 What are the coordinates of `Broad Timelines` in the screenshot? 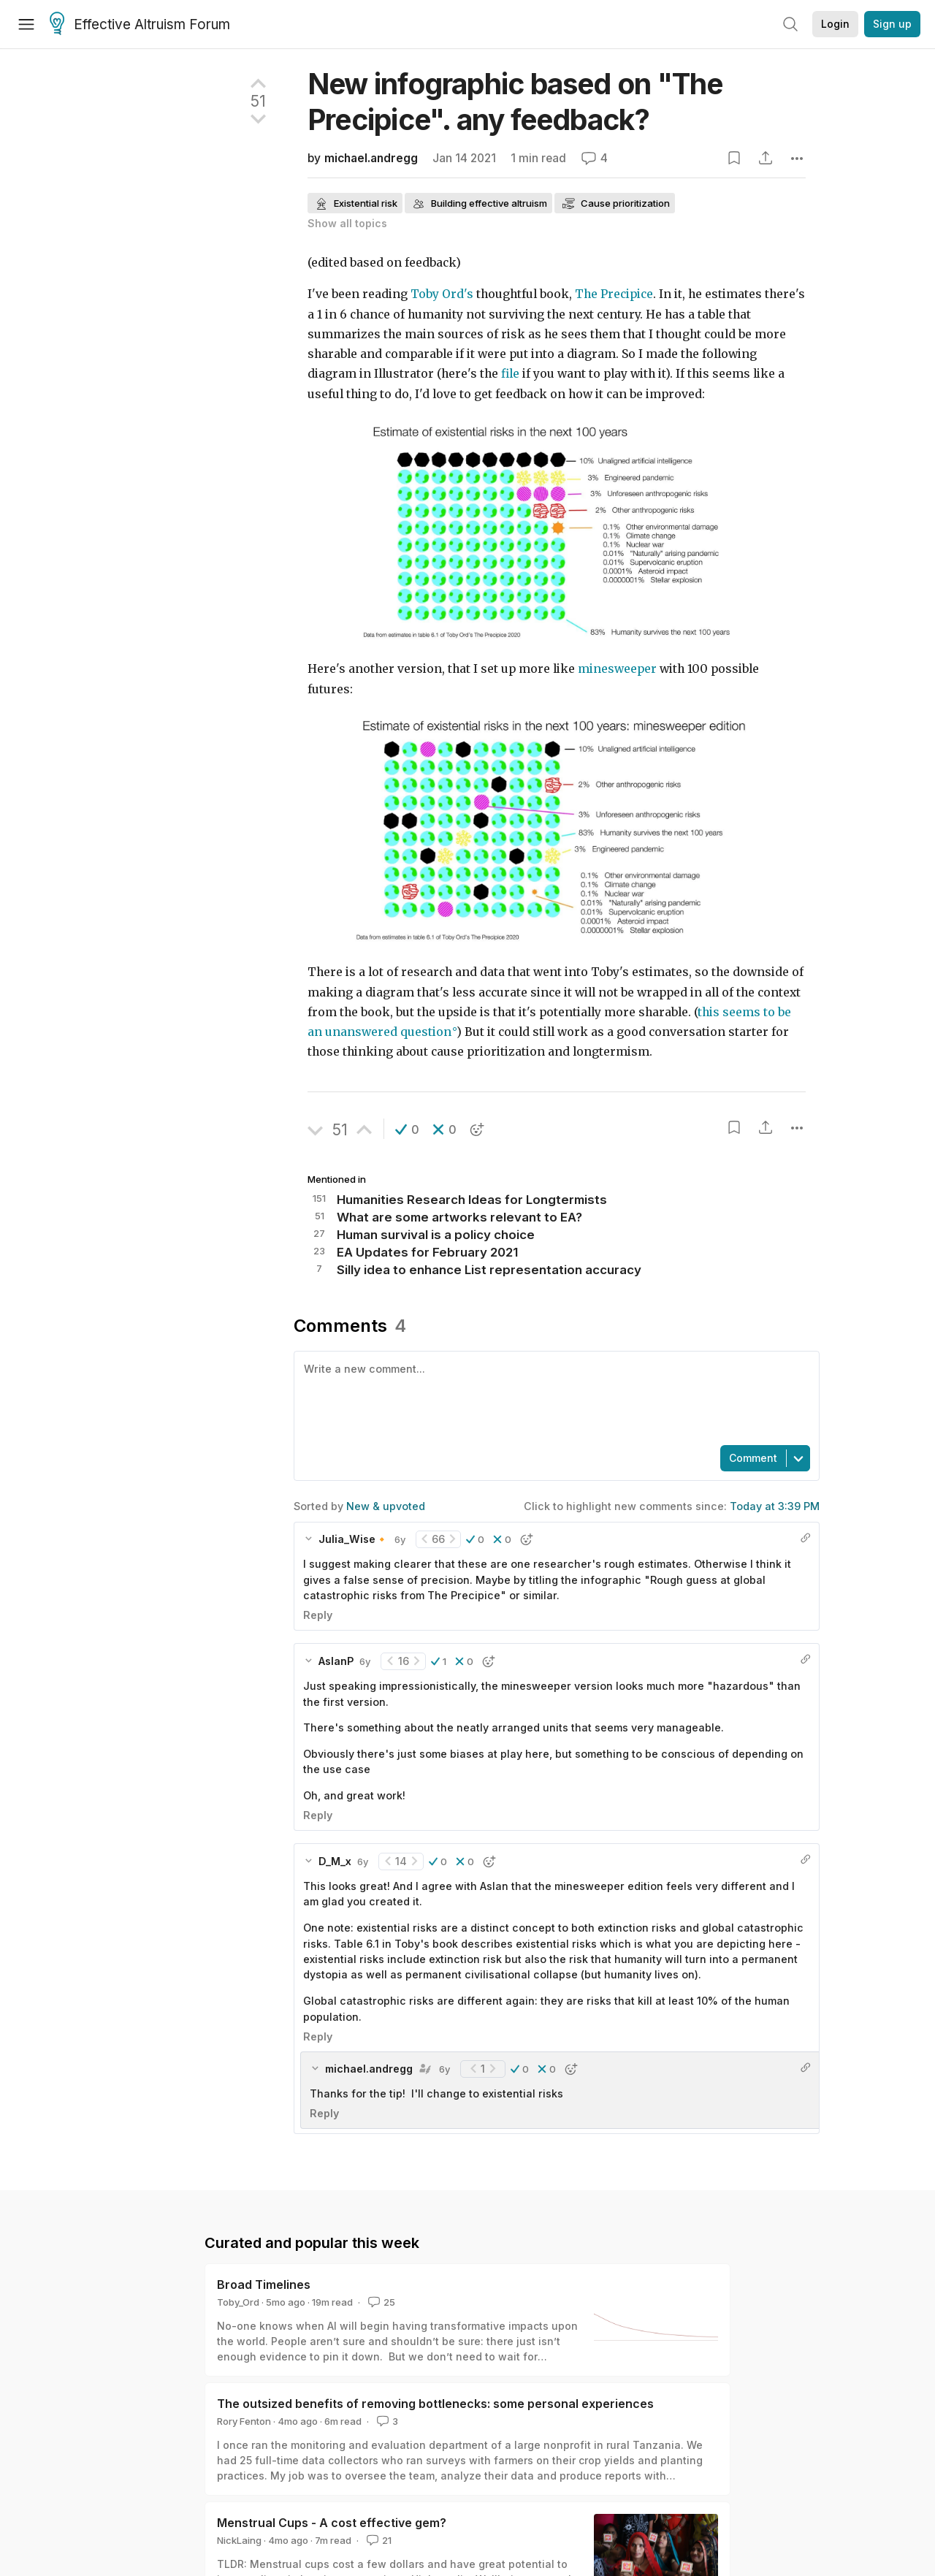 It's located at (263, 2284).